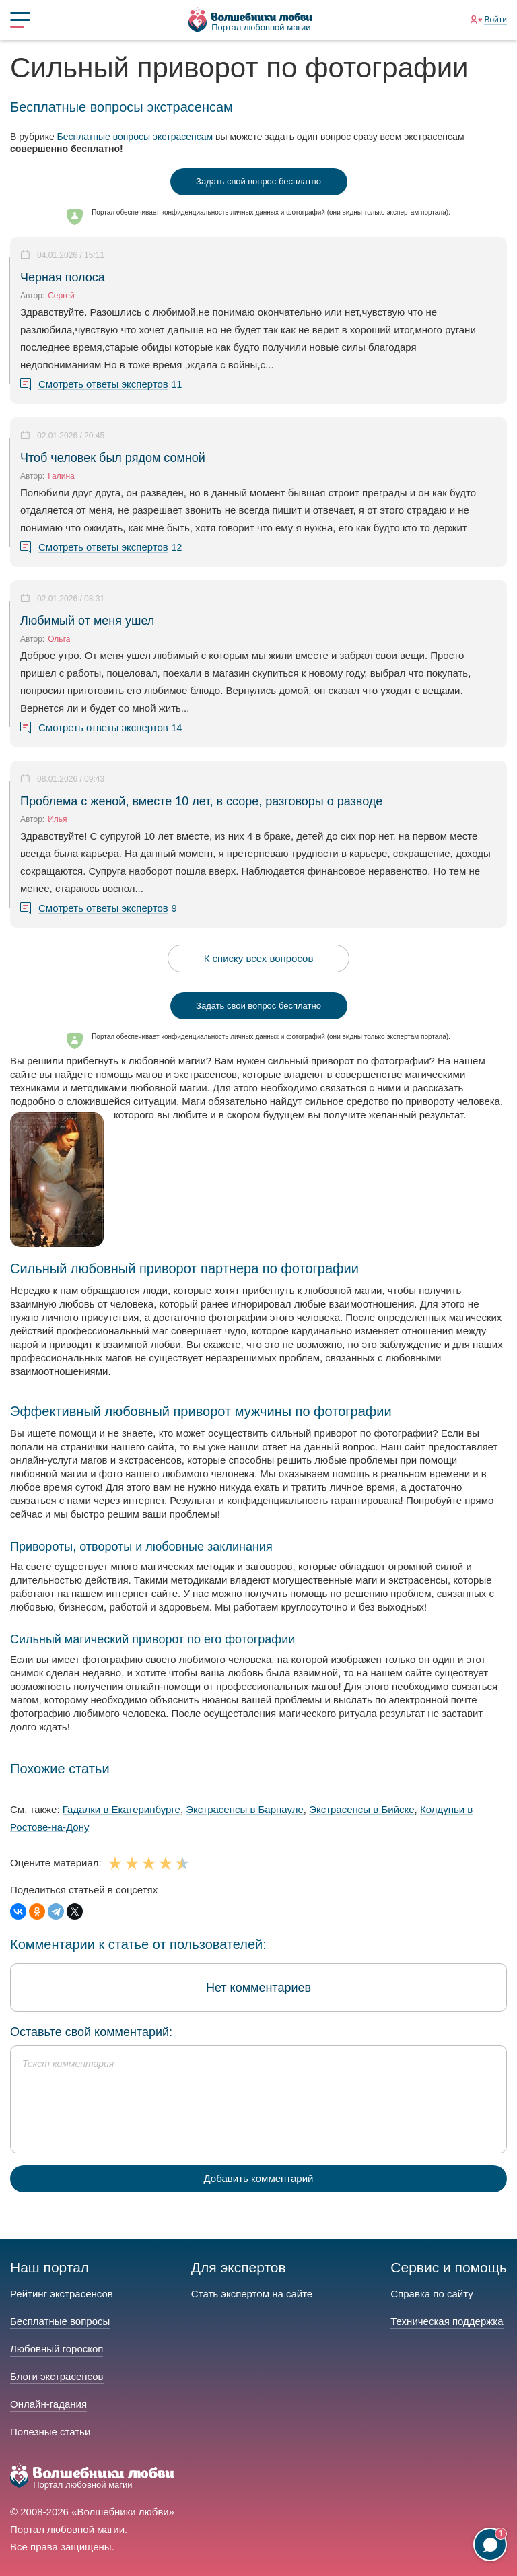 Image resolution: width=517 pixels, height=2576 pixels. What do you see at coordinates (259, 2178) in the screenshot?
I see `Добавить комментарий` at bounding box center [259, 2178].